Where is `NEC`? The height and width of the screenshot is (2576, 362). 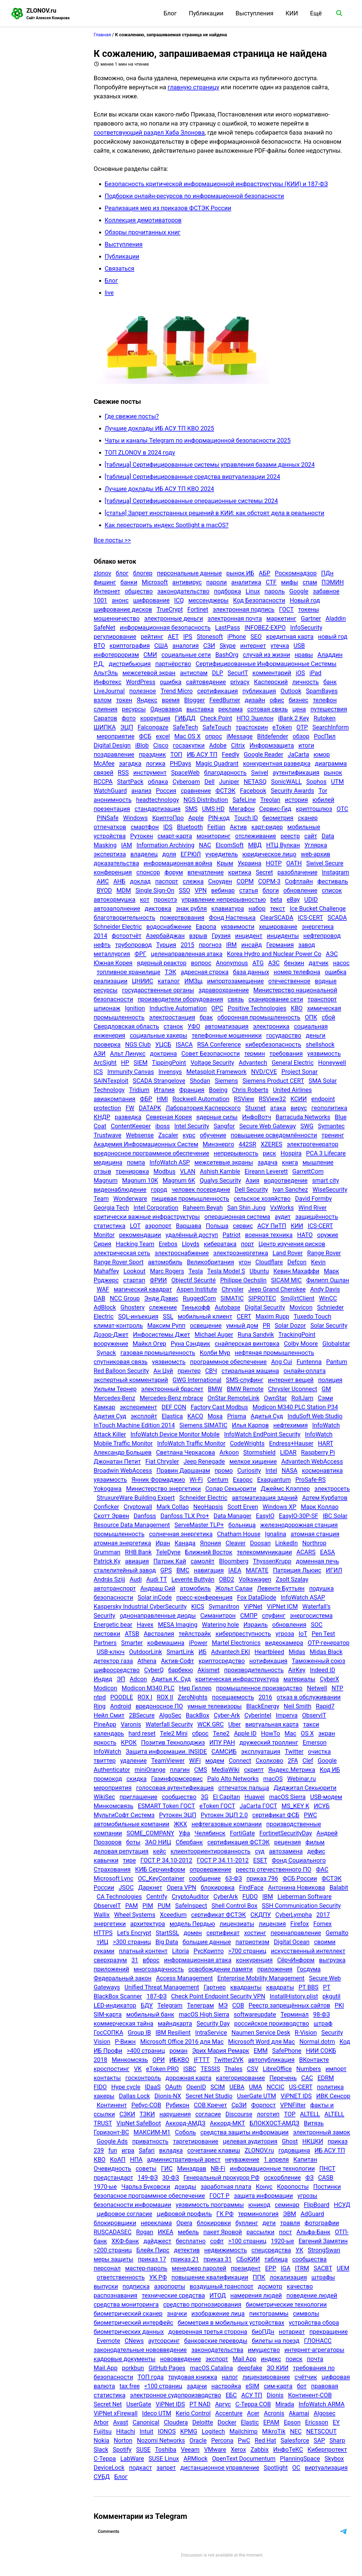
NEC is located at coordinates (296, 2431).